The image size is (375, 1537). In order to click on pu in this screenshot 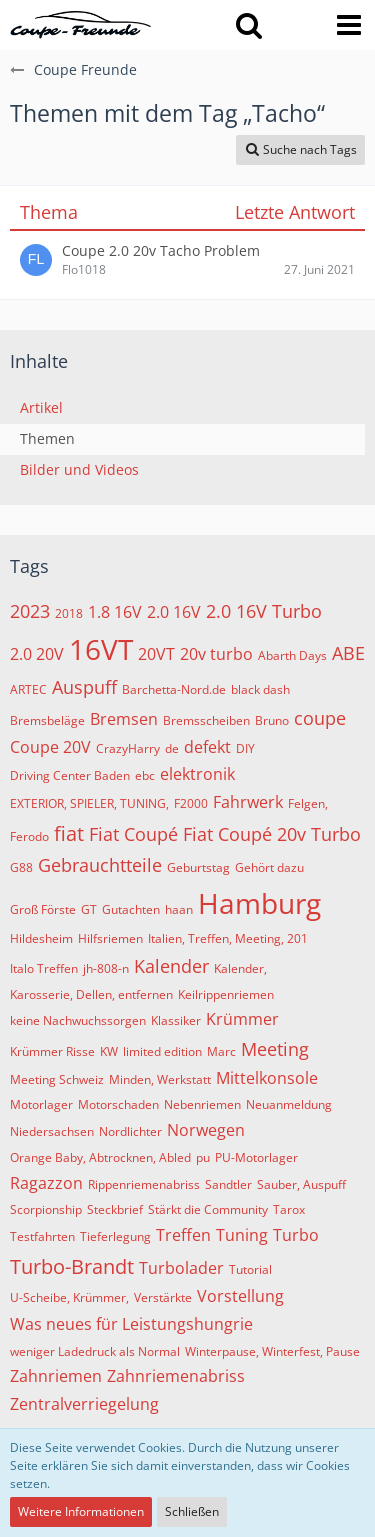, I will do `click(203, 1157)`.